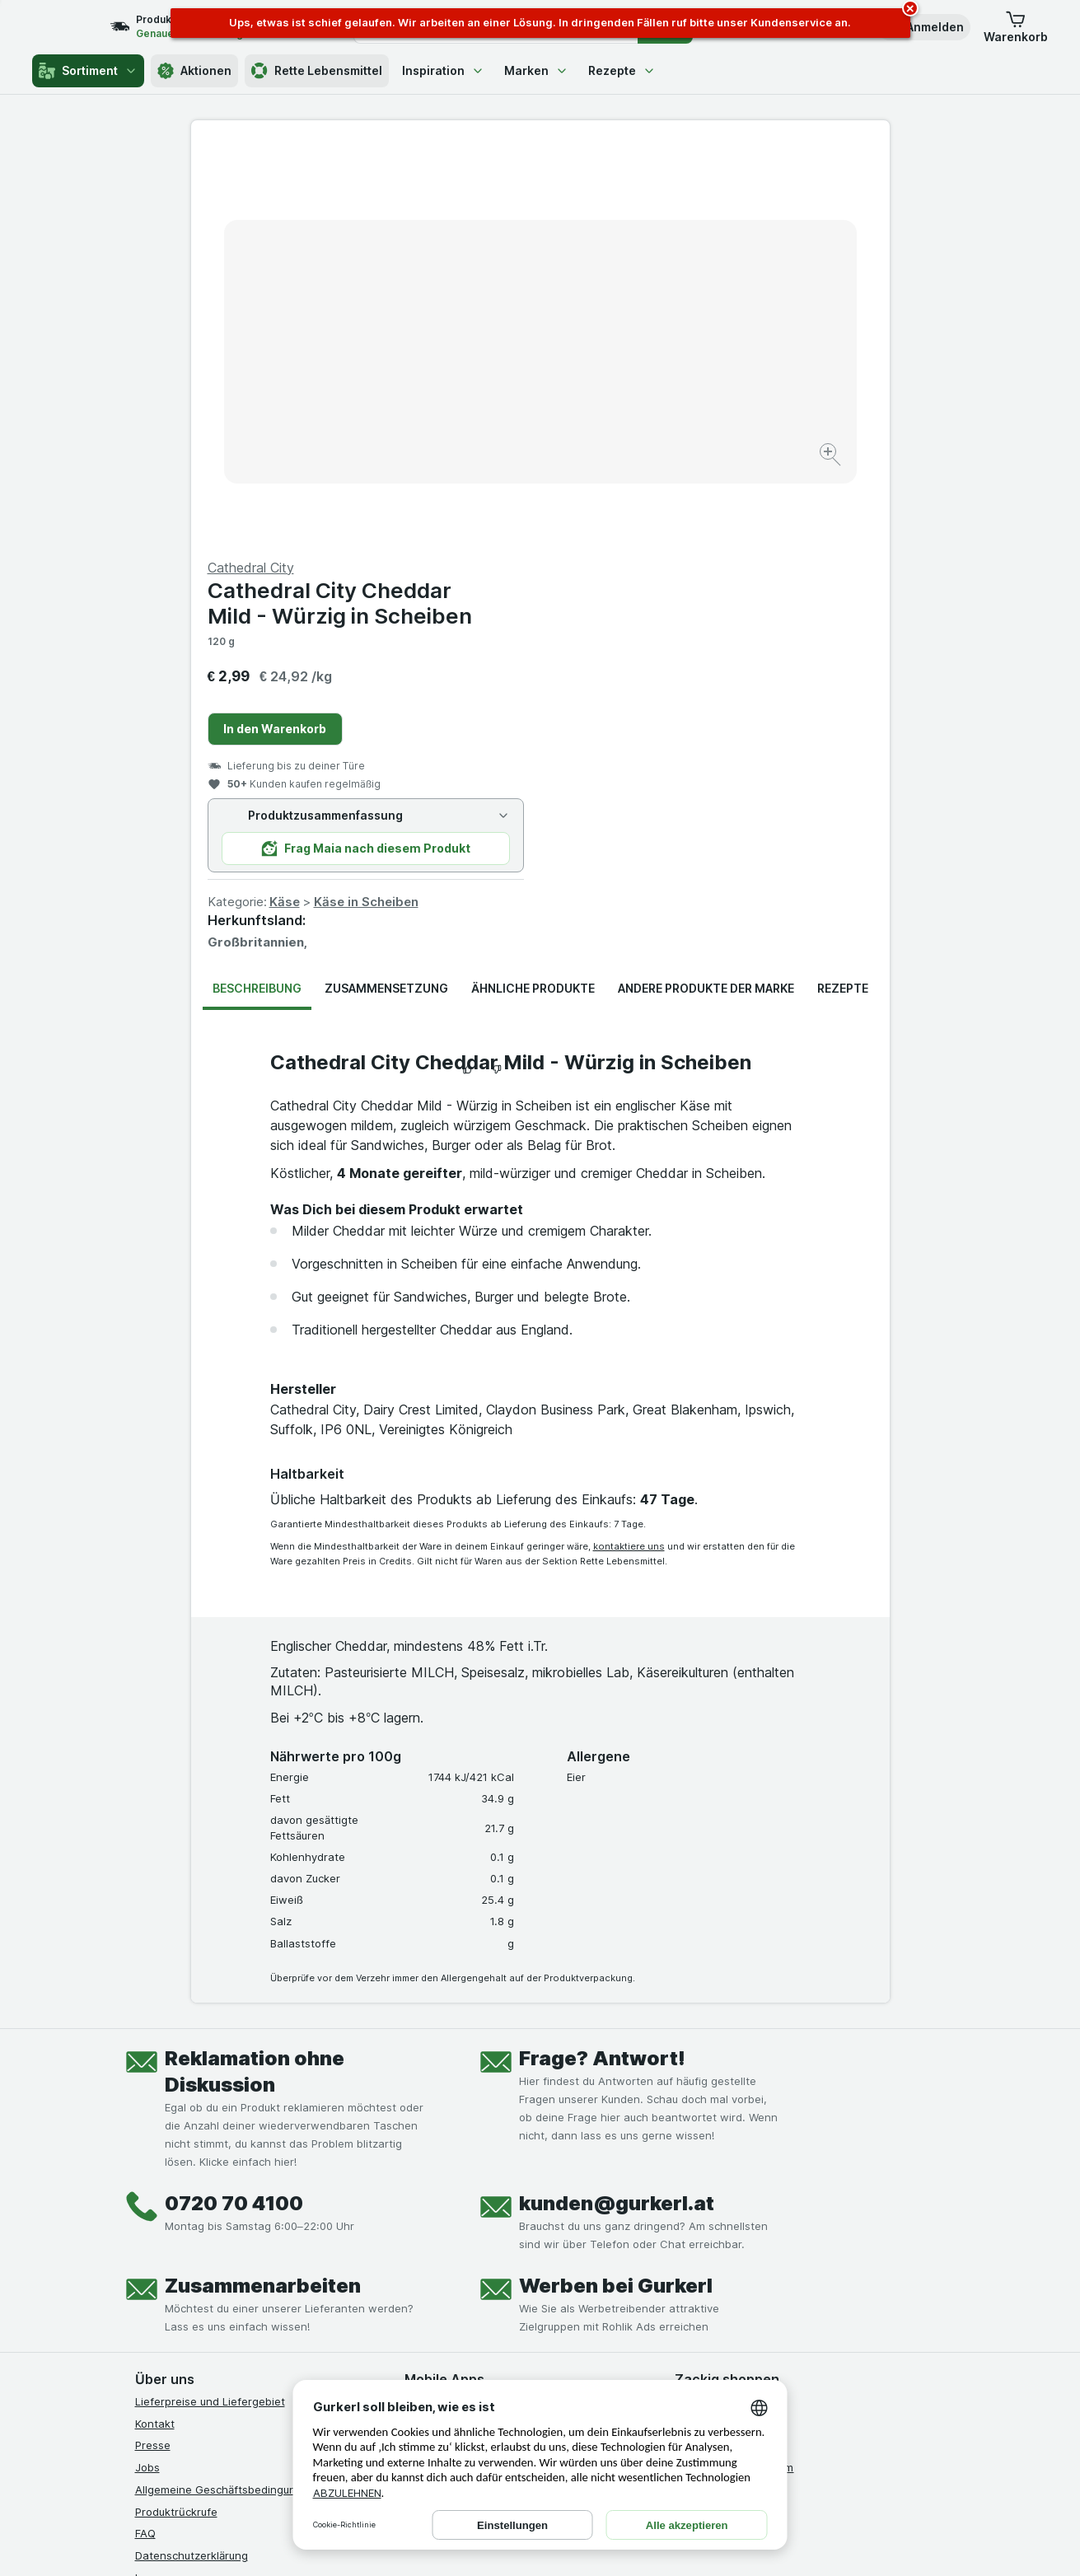 This screenshot has width=1080, height=2576. I want to click on Käse in Scheiben, so click(715, 505).